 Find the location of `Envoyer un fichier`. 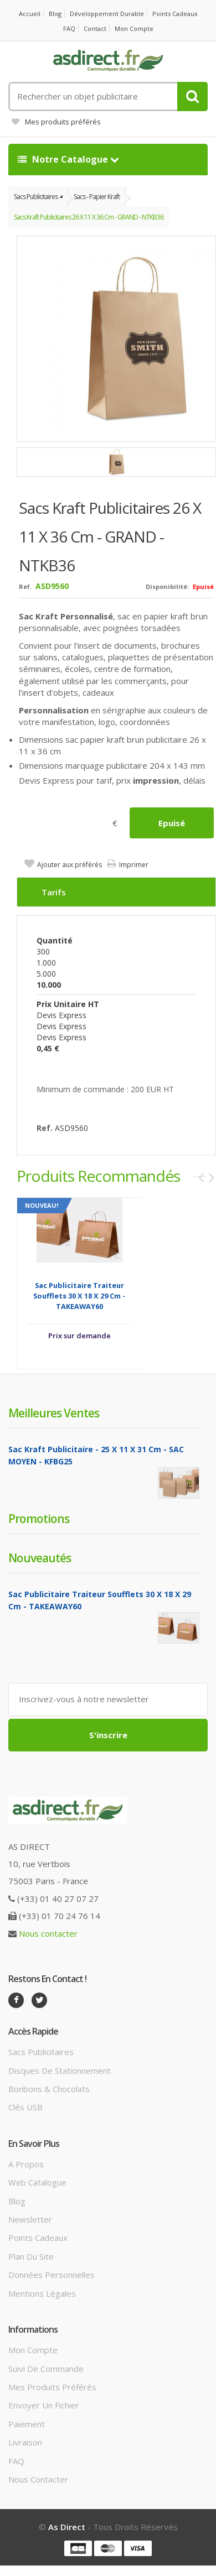

Envoyer un fichier is located at coordinates (43, 2405).